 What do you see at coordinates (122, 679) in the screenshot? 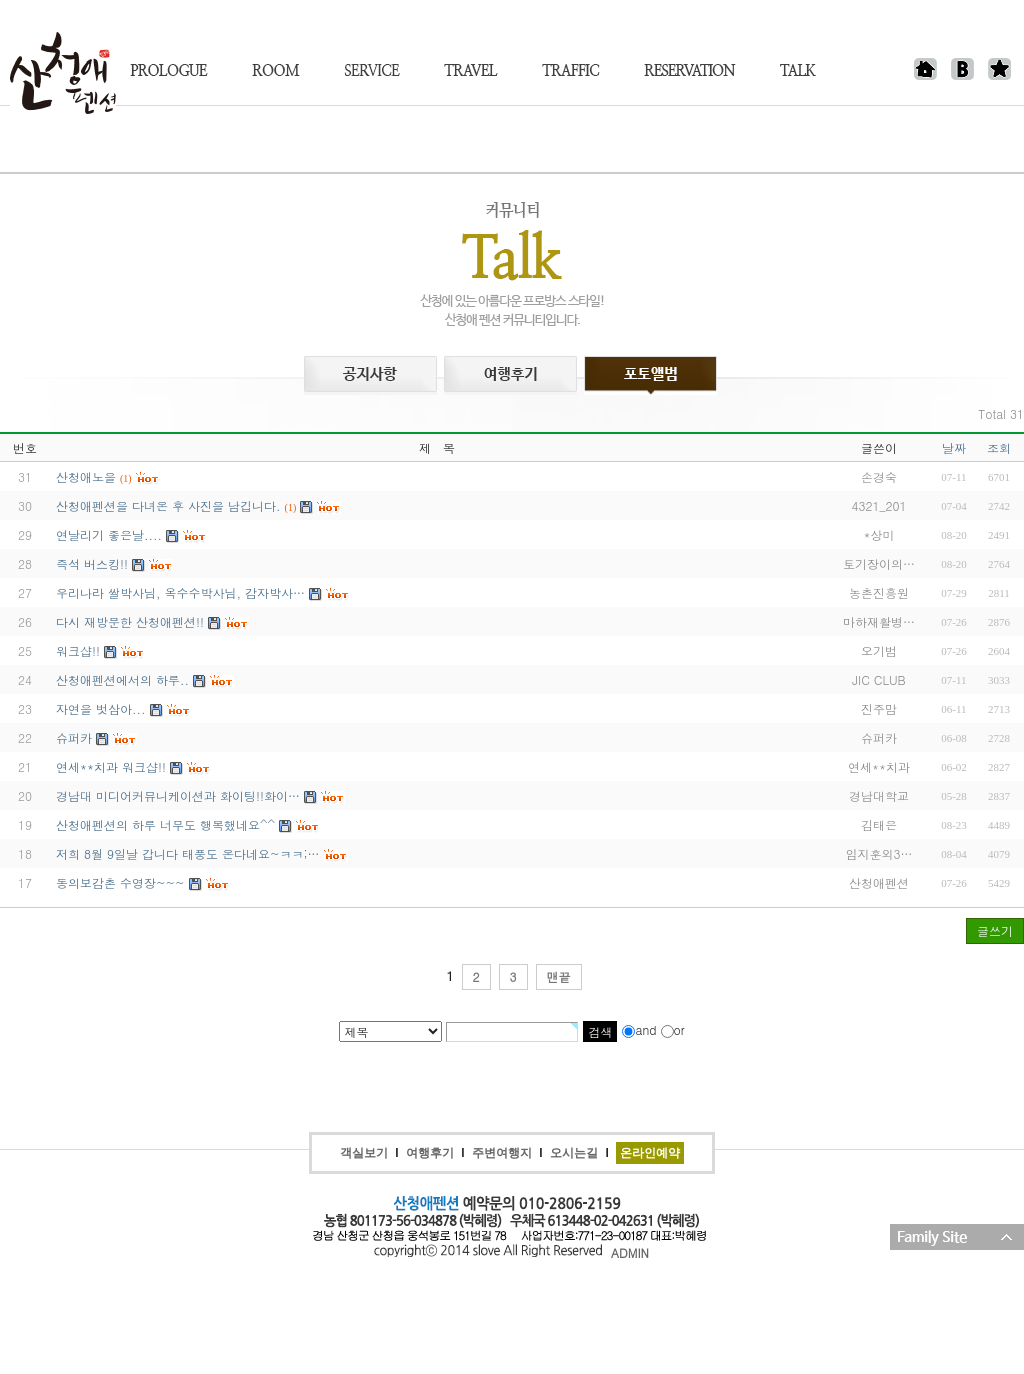
I see `산청애펜션에서의 하루..` at bounding box center [122, 679].